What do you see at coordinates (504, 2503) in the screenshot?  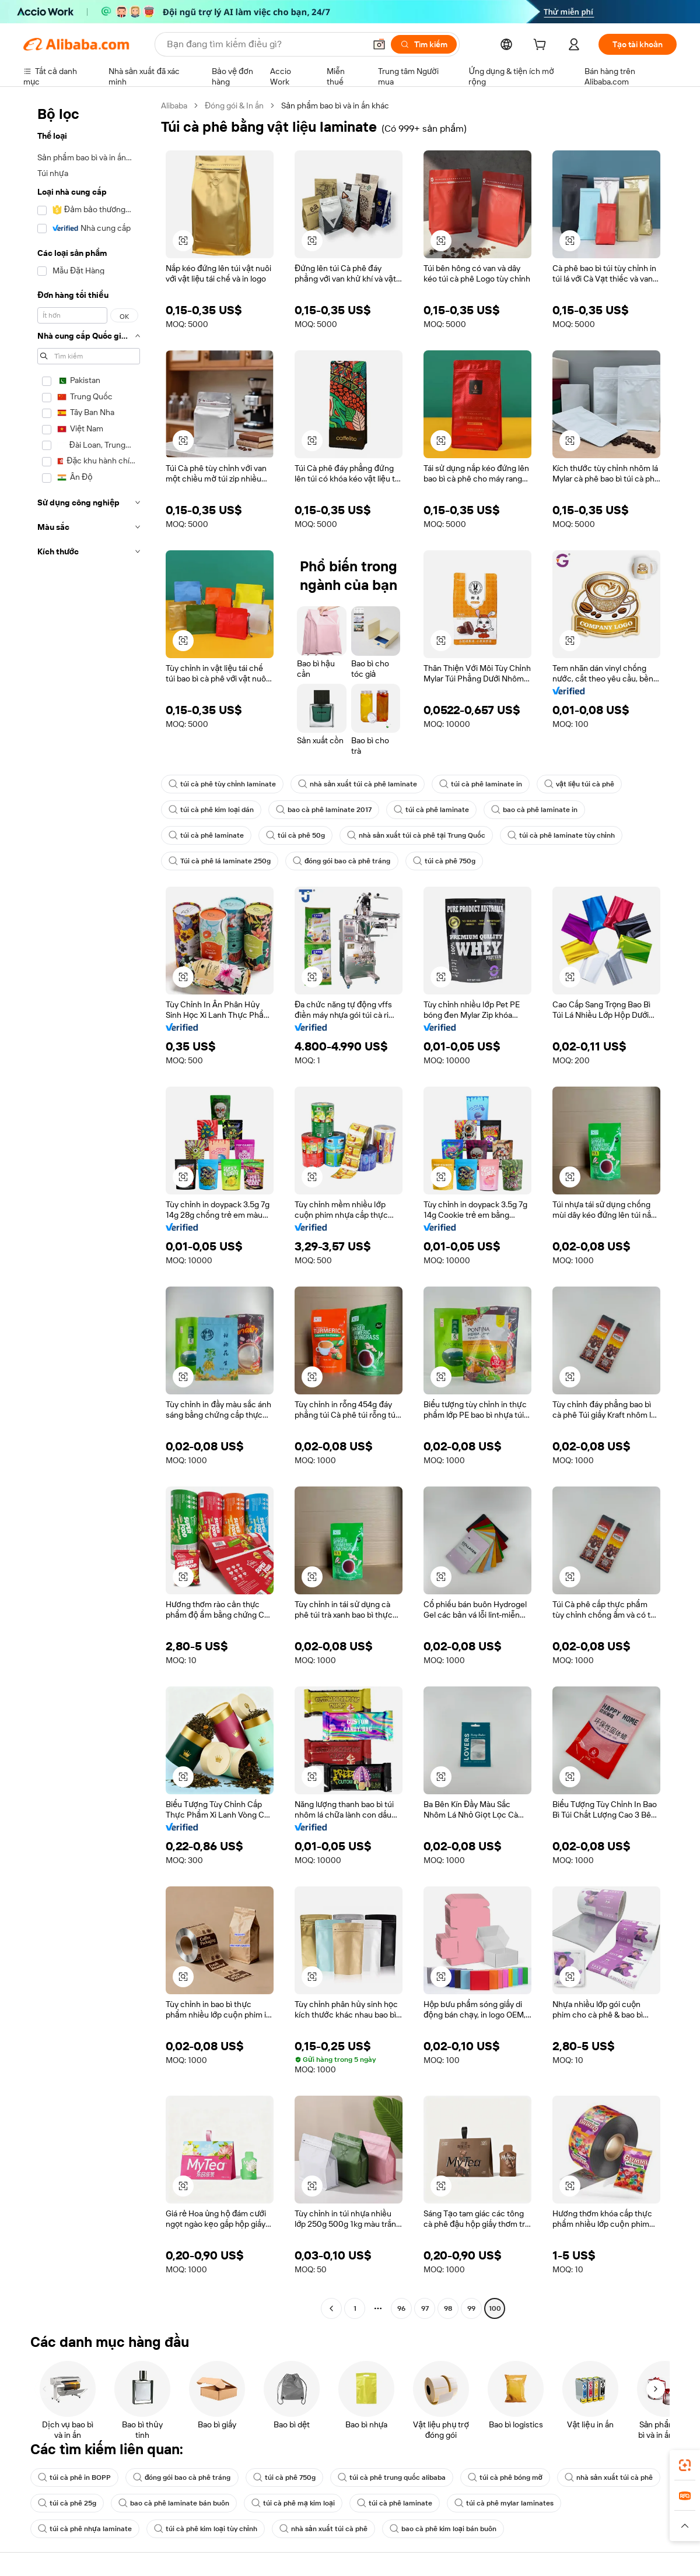 I see `túi cà phê mylar laminates` at bounding box center [504, 2503].